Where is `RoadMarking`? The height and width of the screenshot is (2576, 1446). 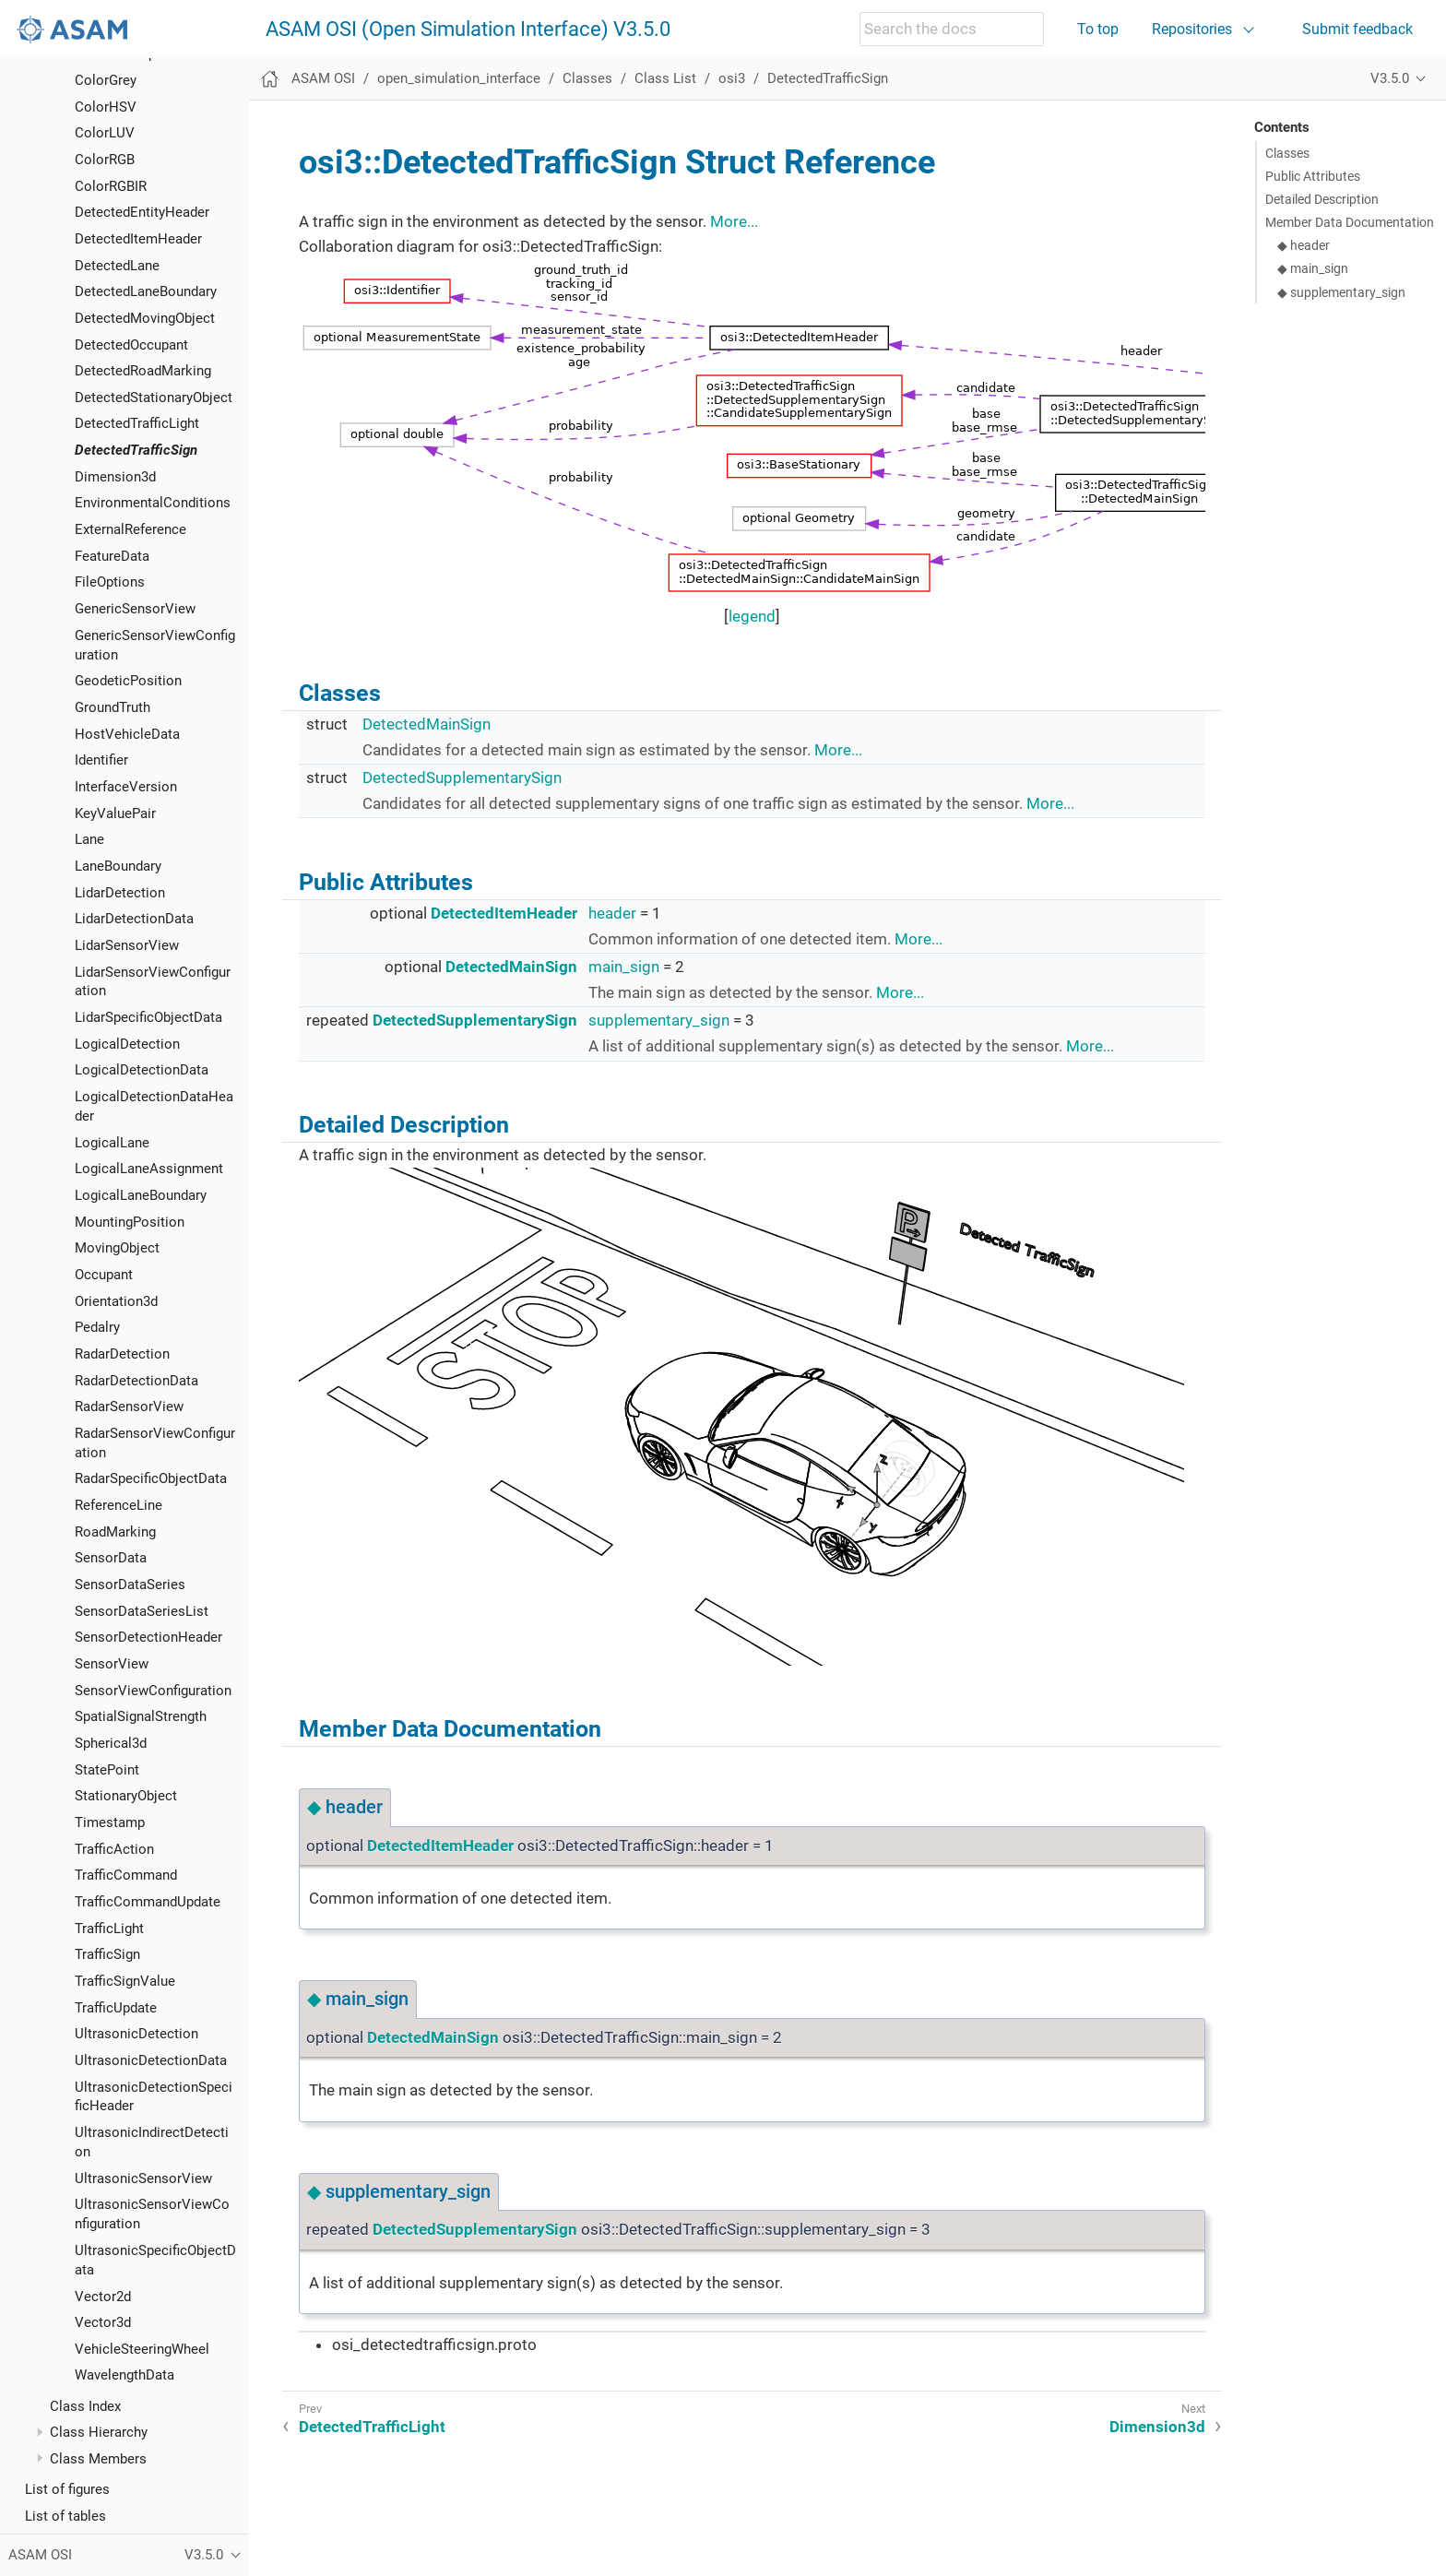
RoadMarking is located at coordinates (115, 1532).